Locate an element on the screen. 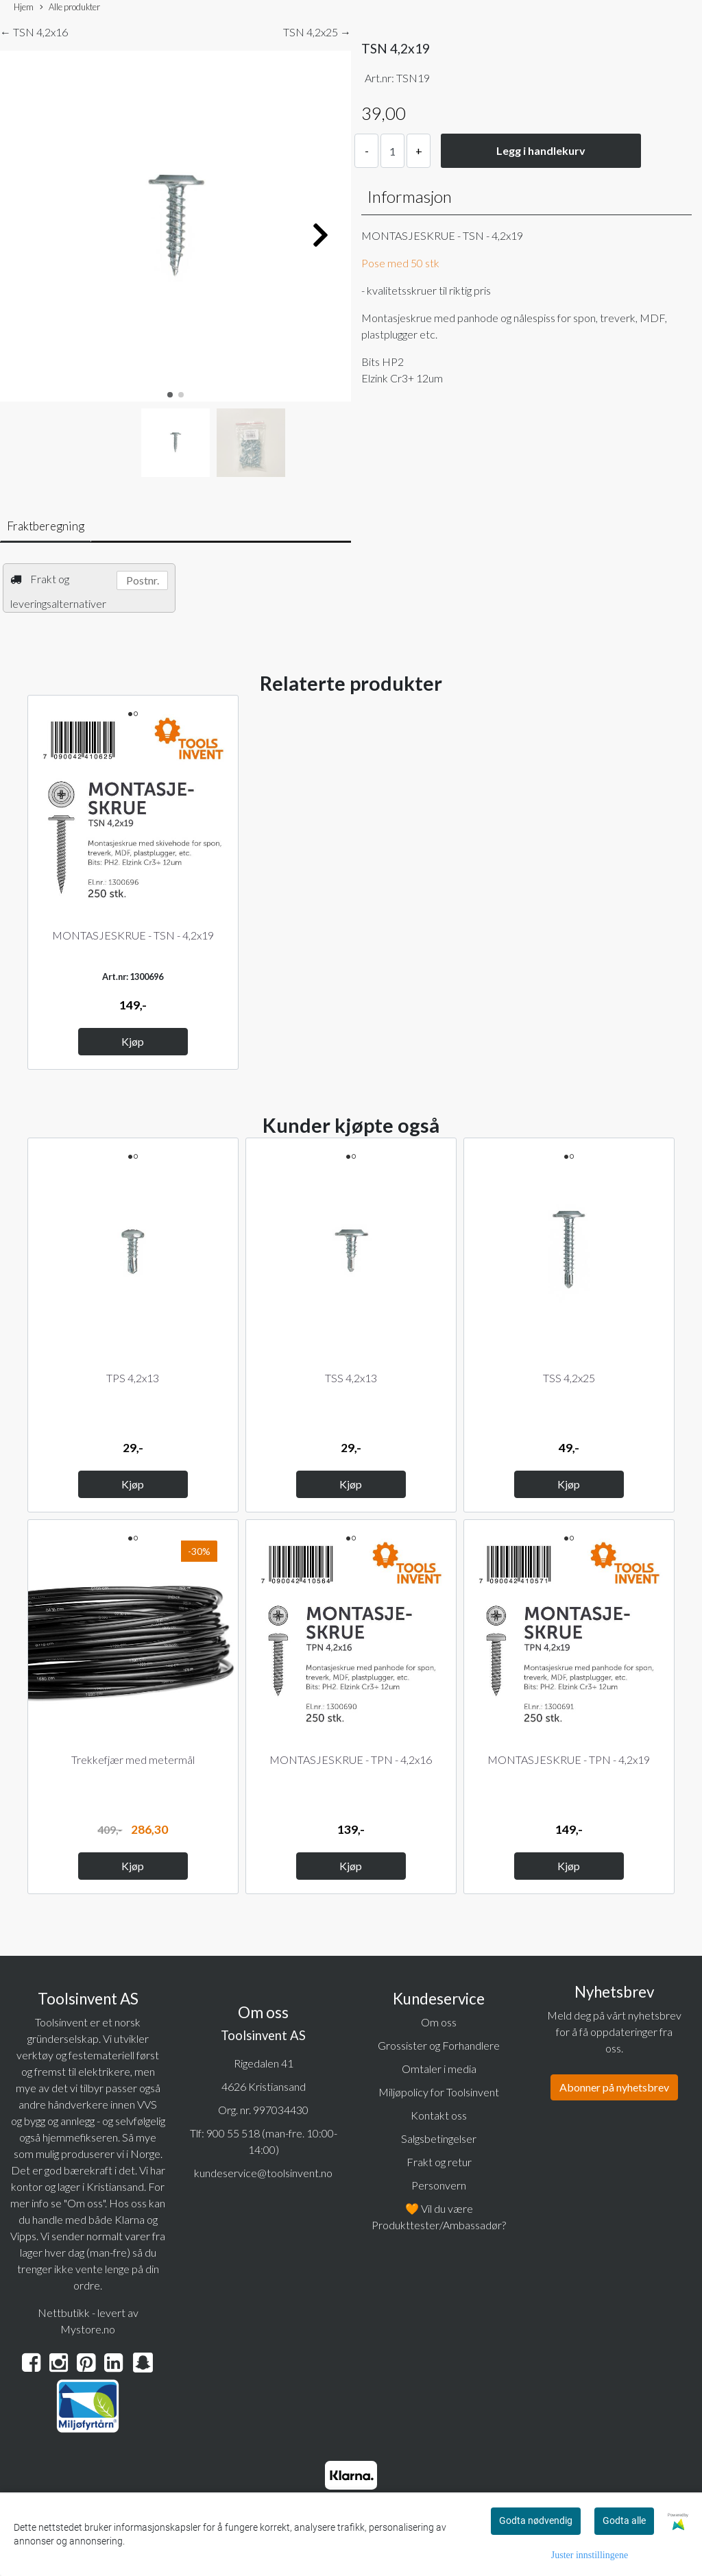 This screenshot has width=702, height=2576. Om oss is located at coordinates (439, 2021).